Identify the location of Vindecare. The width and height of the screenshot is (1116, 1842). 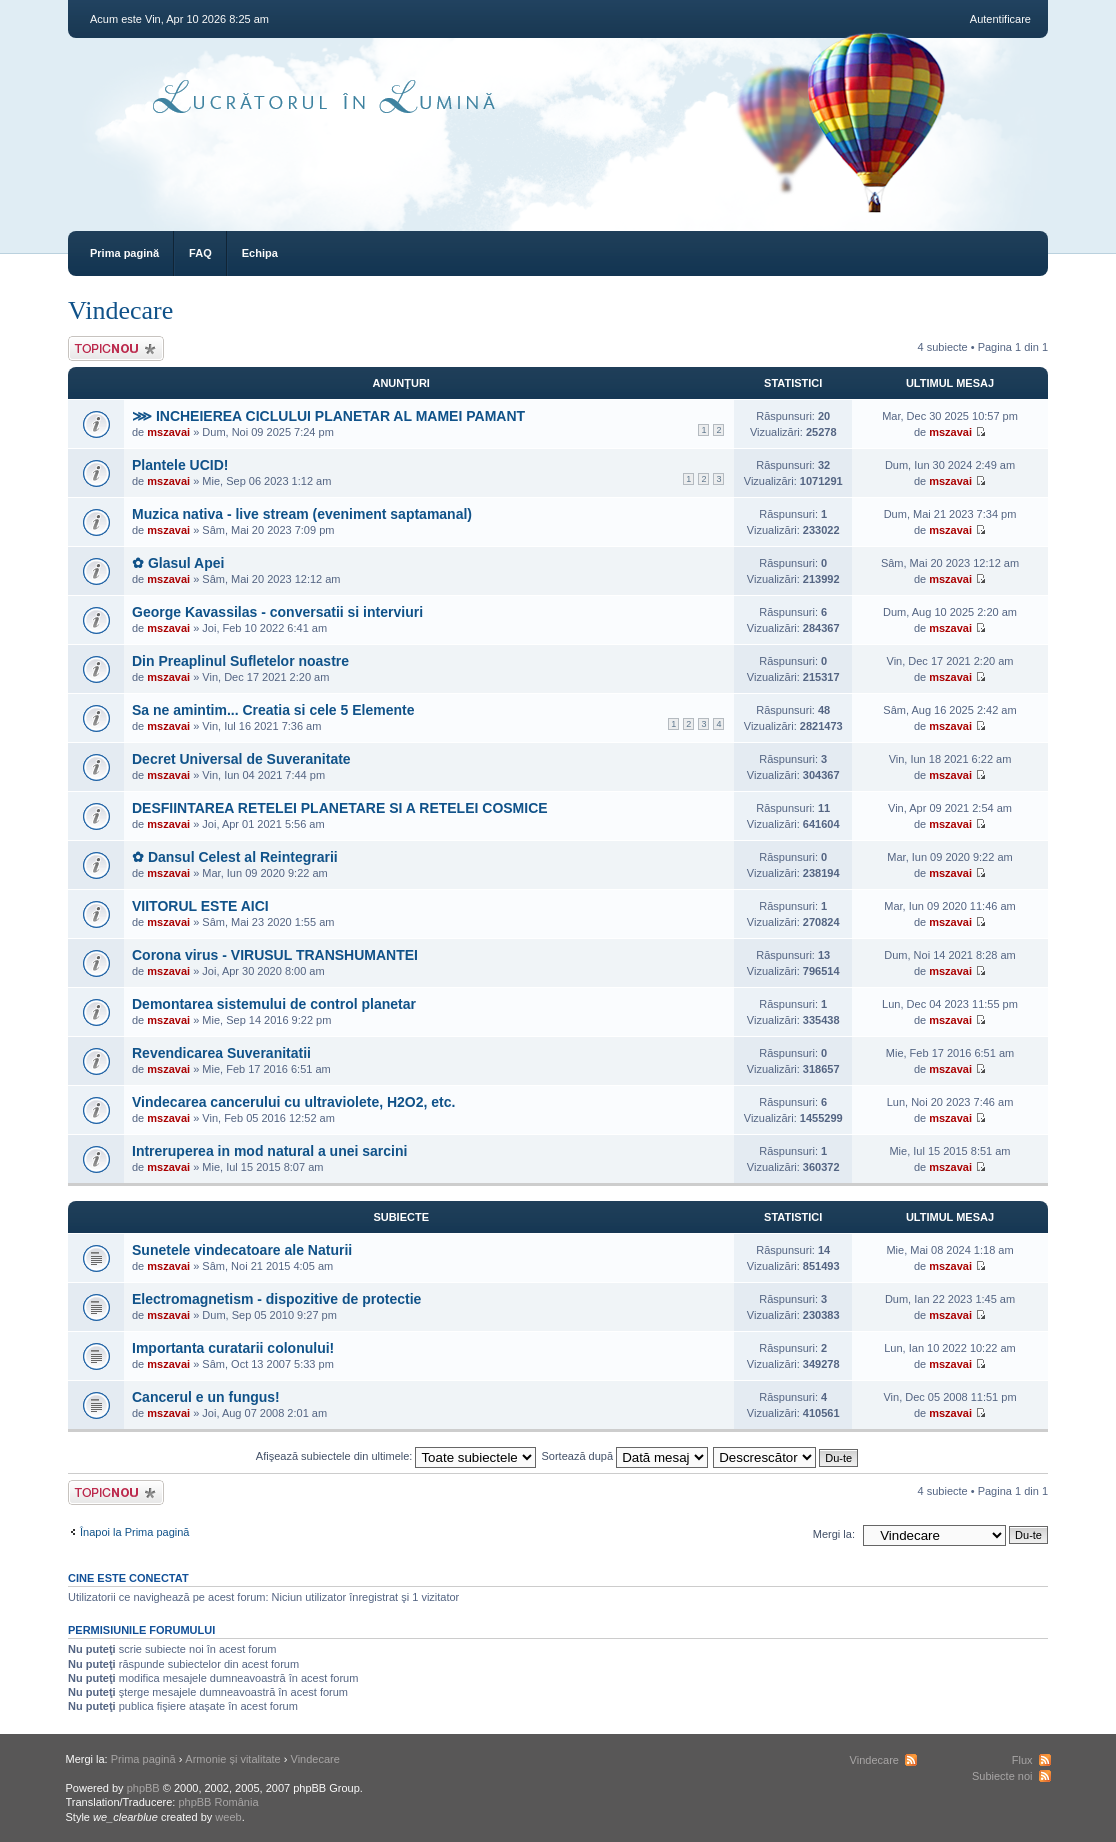
(120, 310).